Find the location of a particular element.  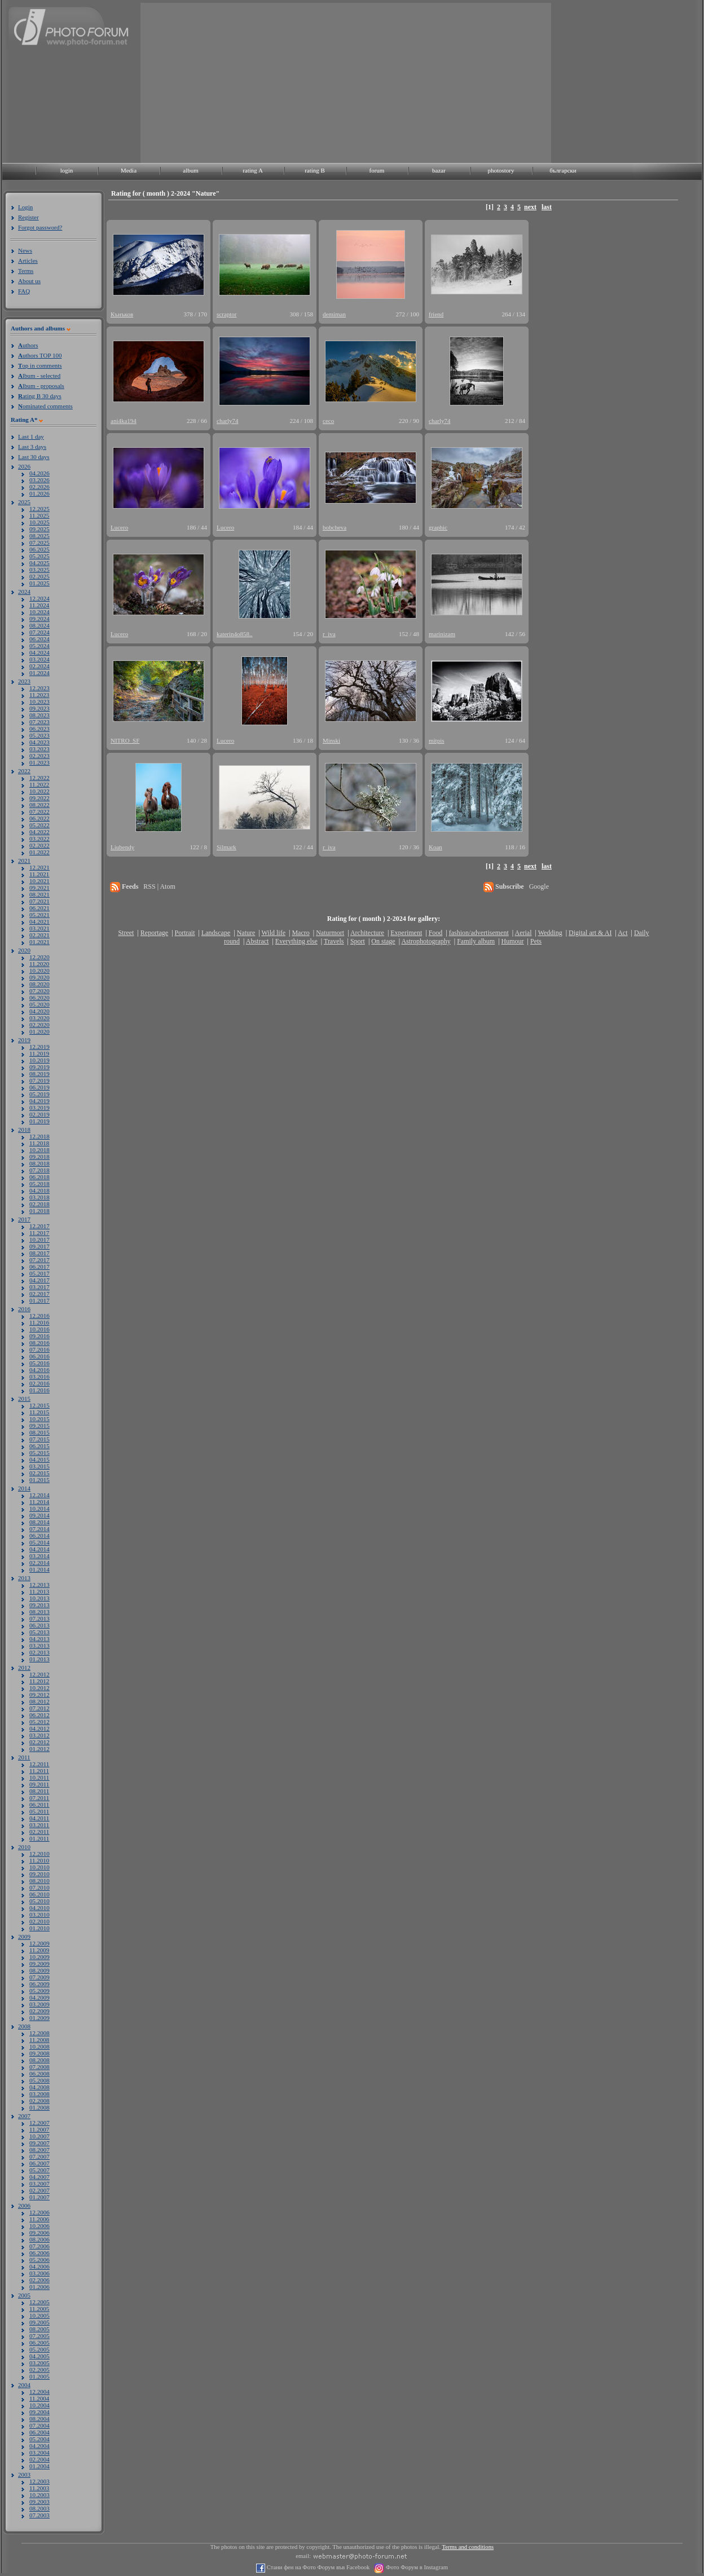

12.2005 is located at coordinates (39, 2302).